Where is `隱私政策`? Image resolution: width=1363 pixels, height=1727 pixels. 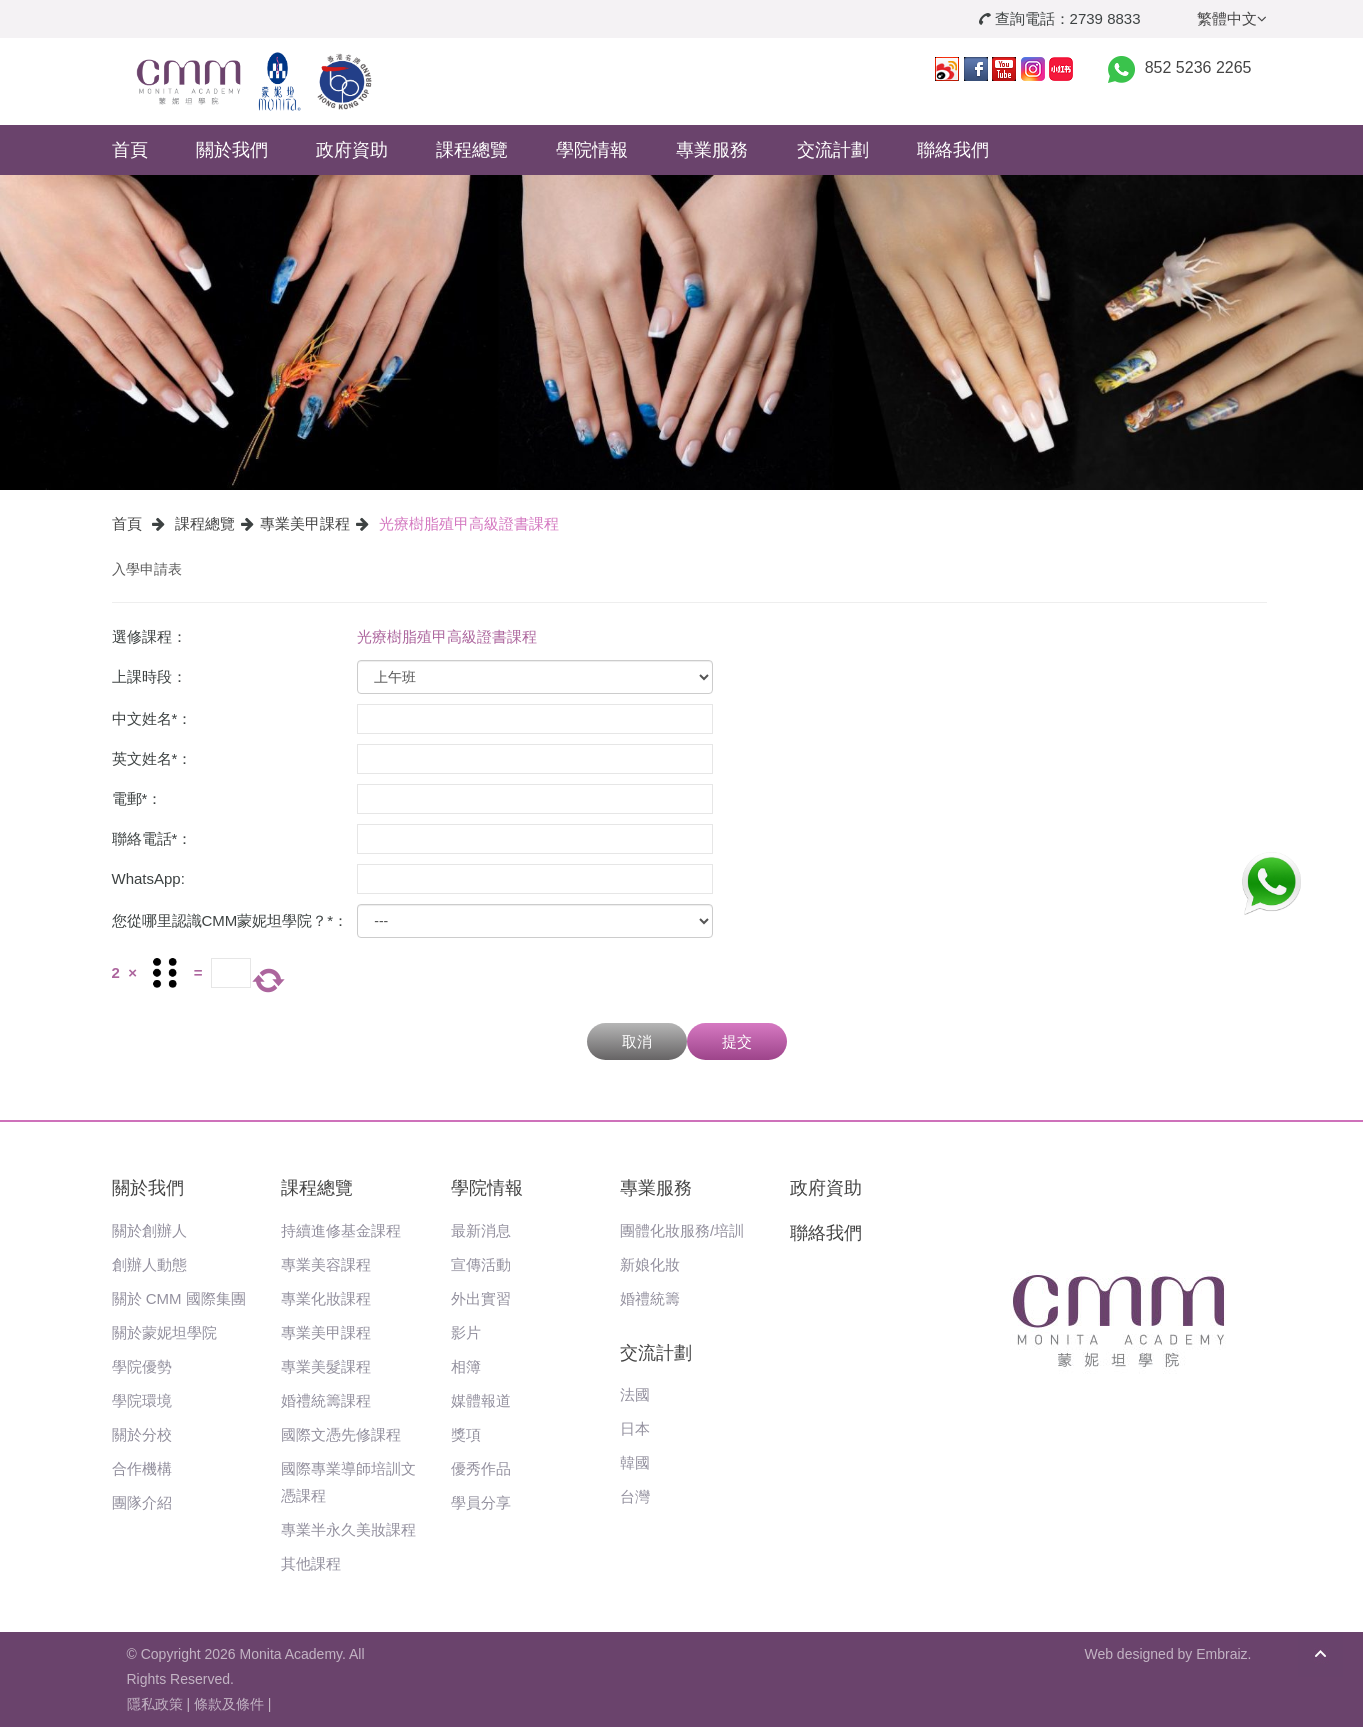
隱私政策 is located at coordinates (155, 1704).